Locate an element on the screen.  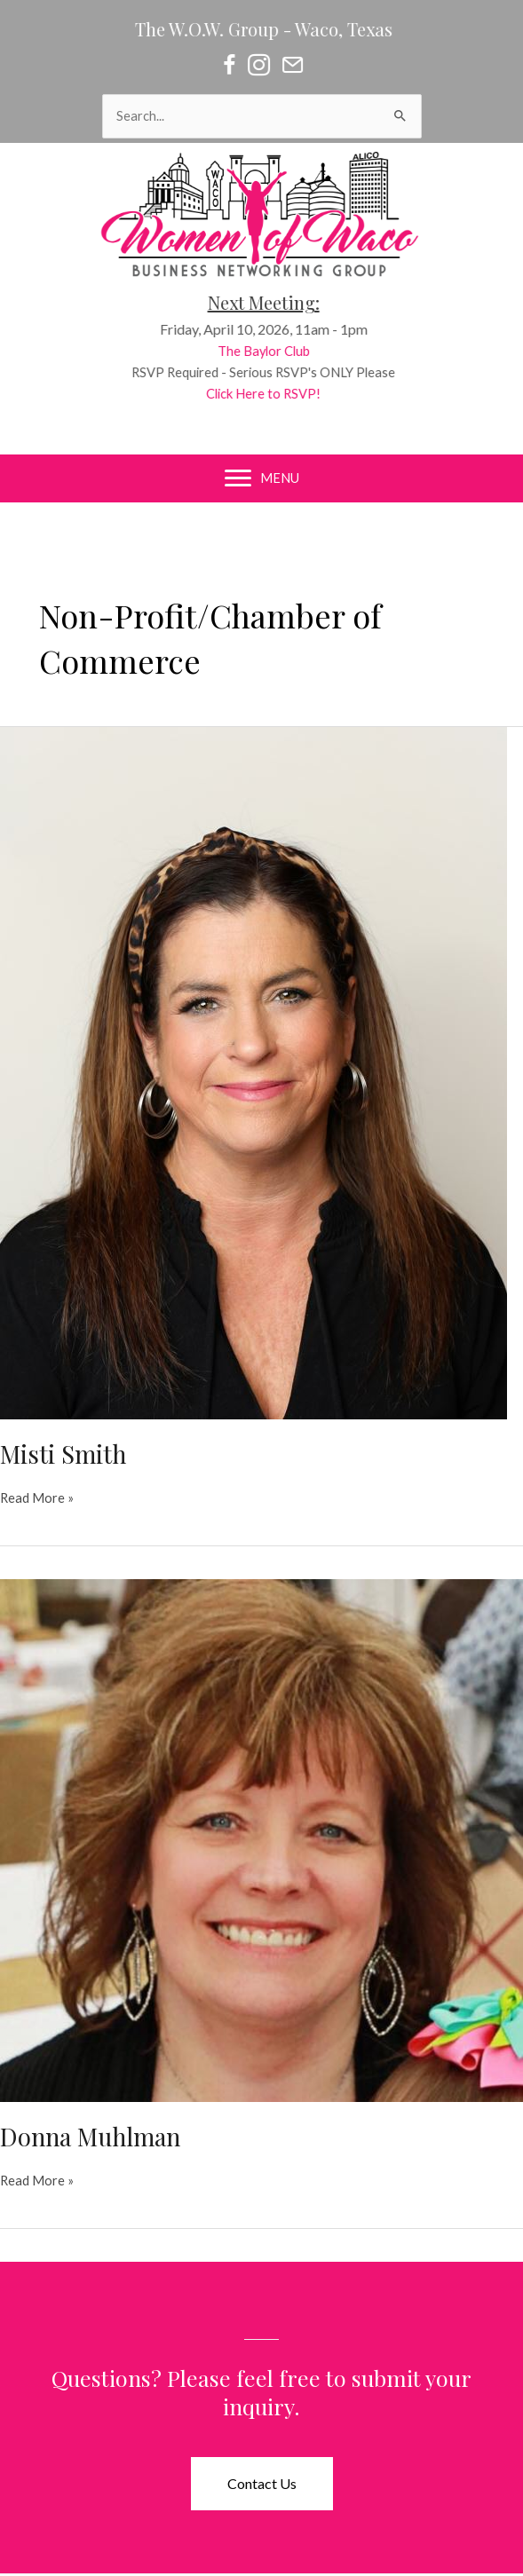
The Baylor Club is located at coordinates (270, 351).